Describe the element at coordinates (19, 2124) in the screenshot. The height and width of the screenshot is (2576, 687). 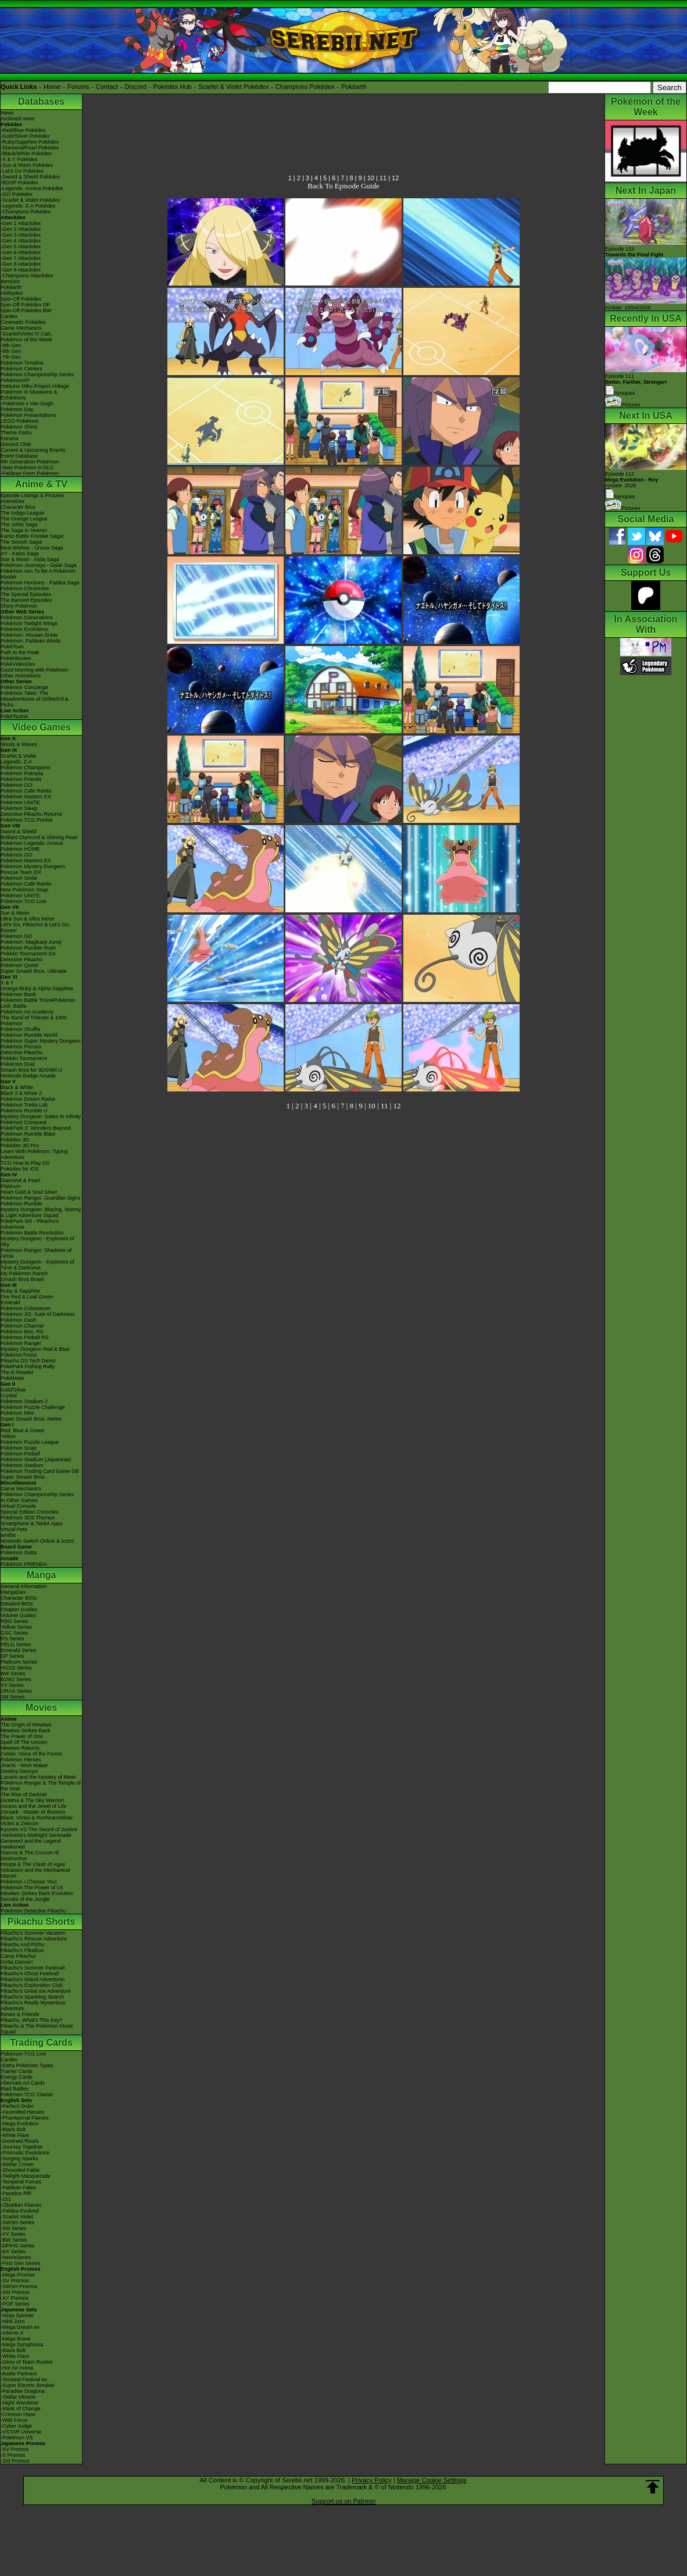
I see `-Mega Evolution` at that location.